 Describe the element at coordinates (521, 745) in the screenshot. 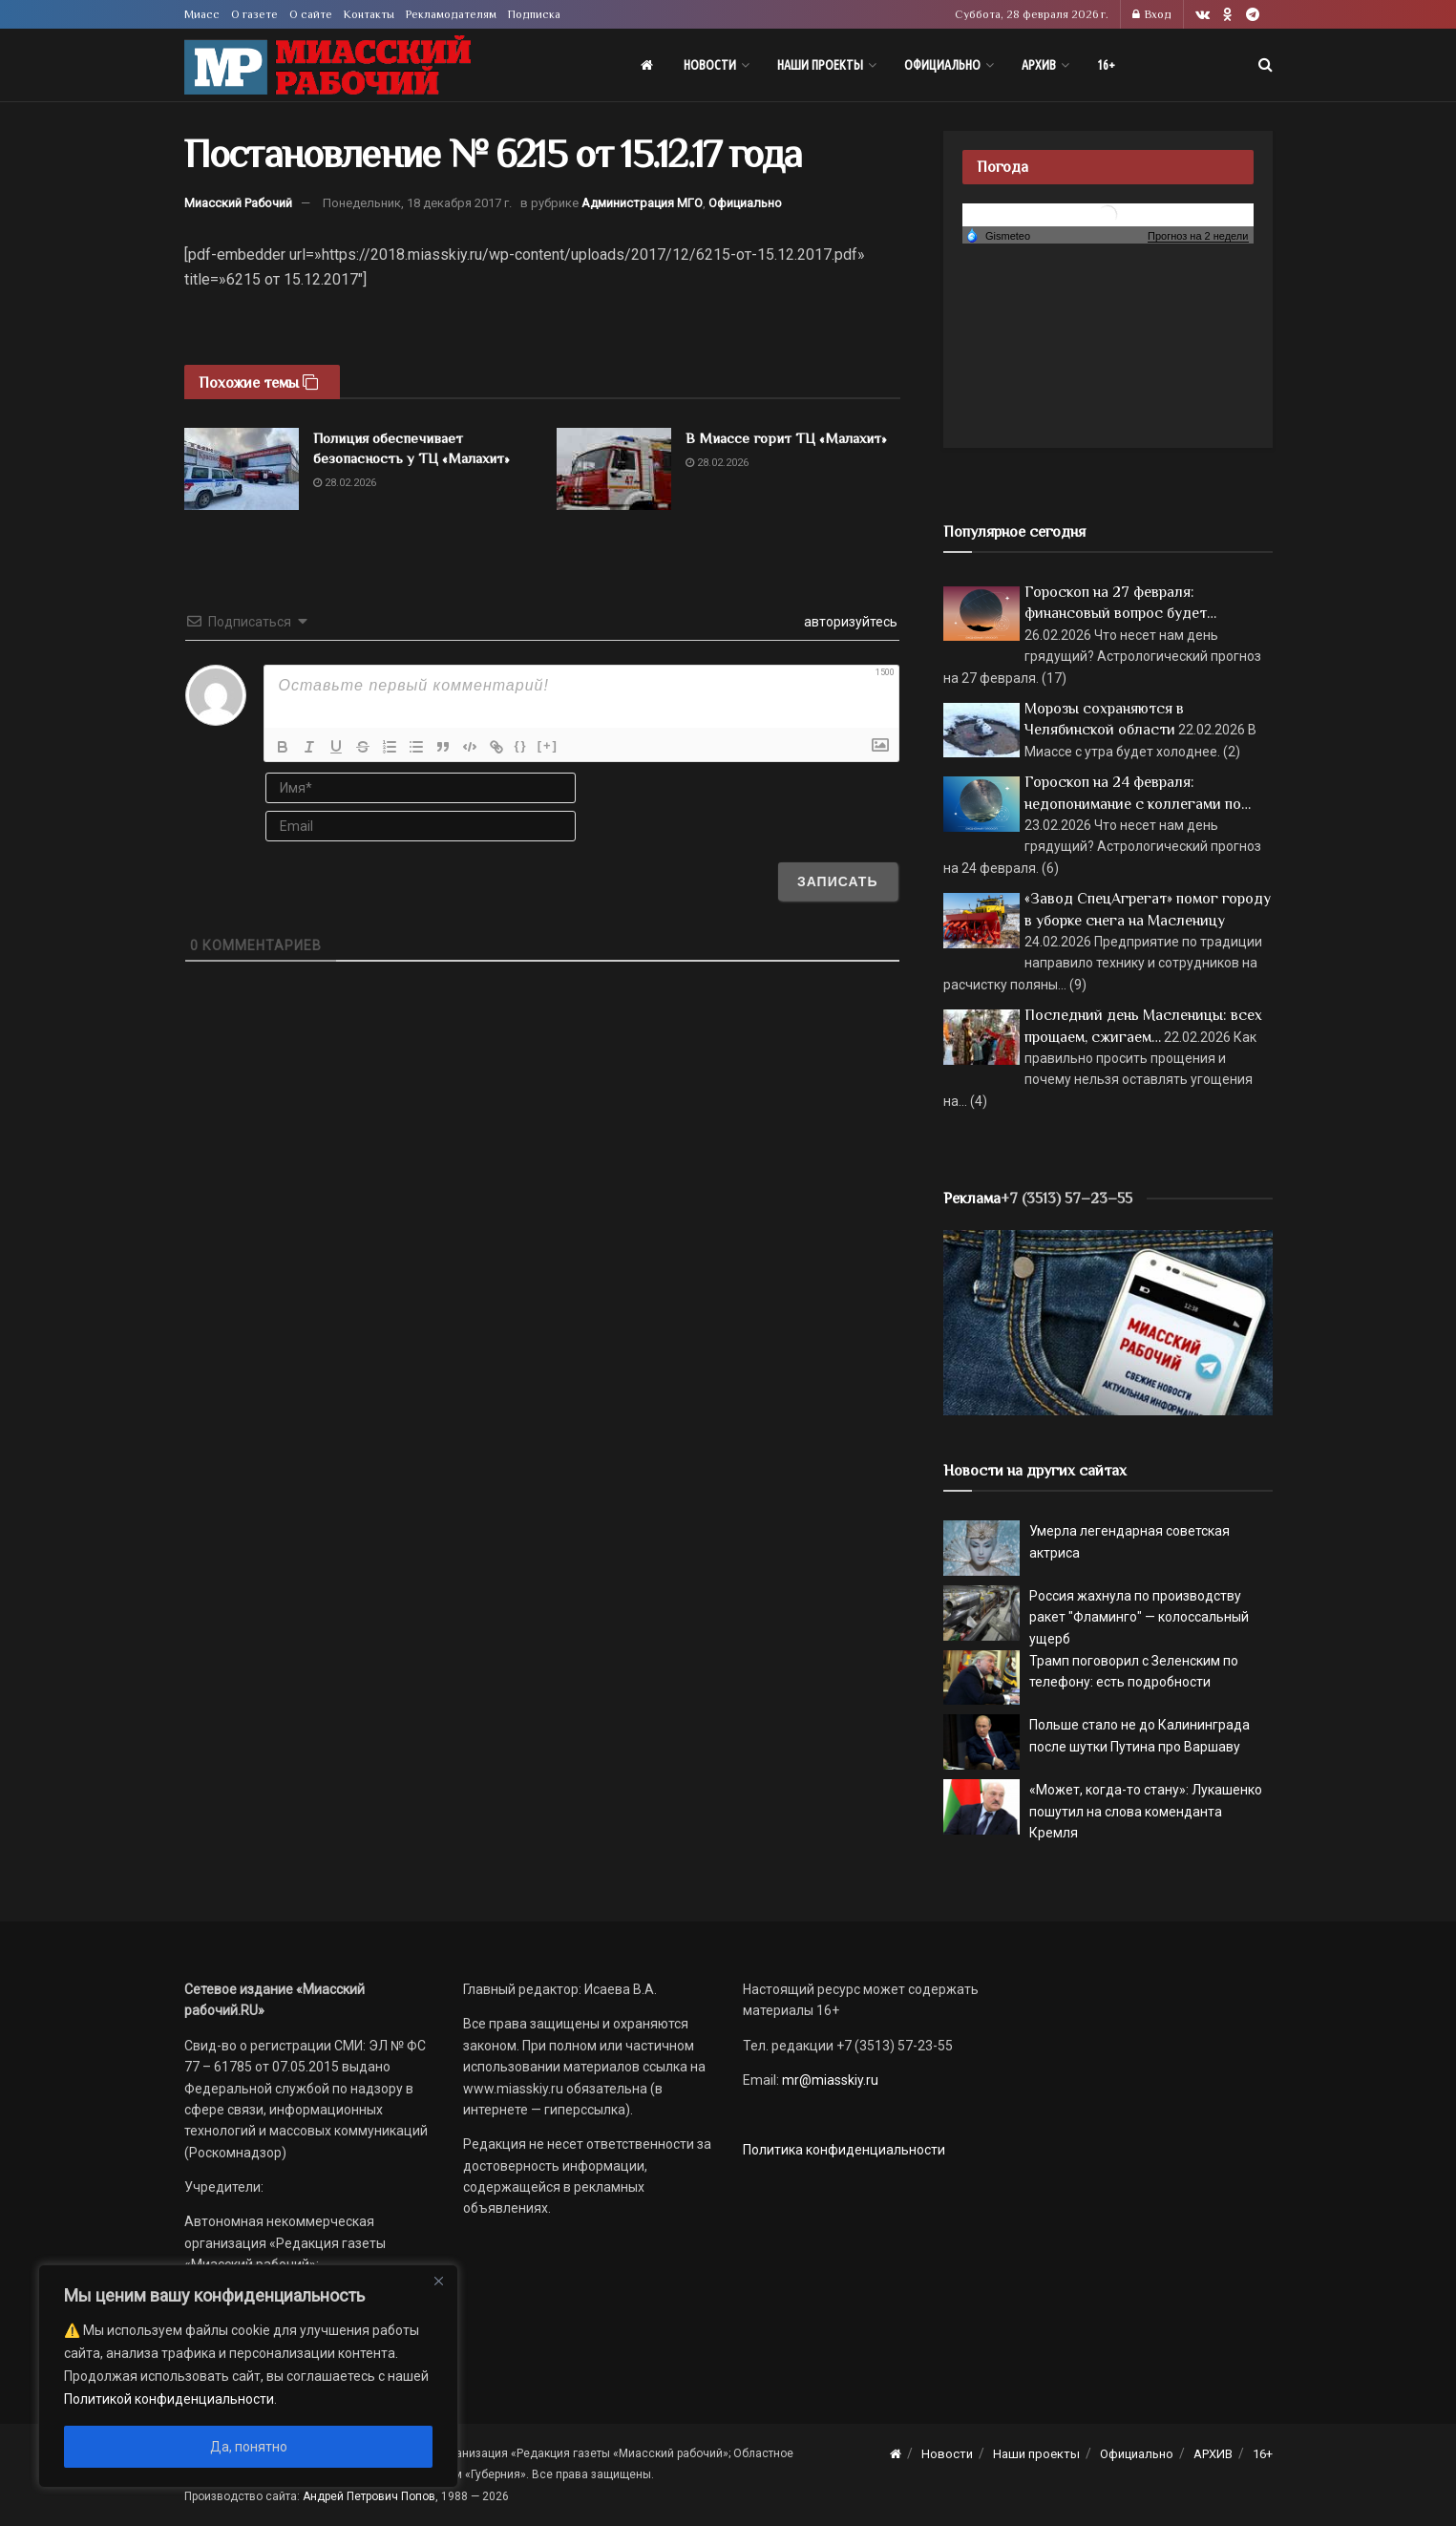

I see `{}` at that location.